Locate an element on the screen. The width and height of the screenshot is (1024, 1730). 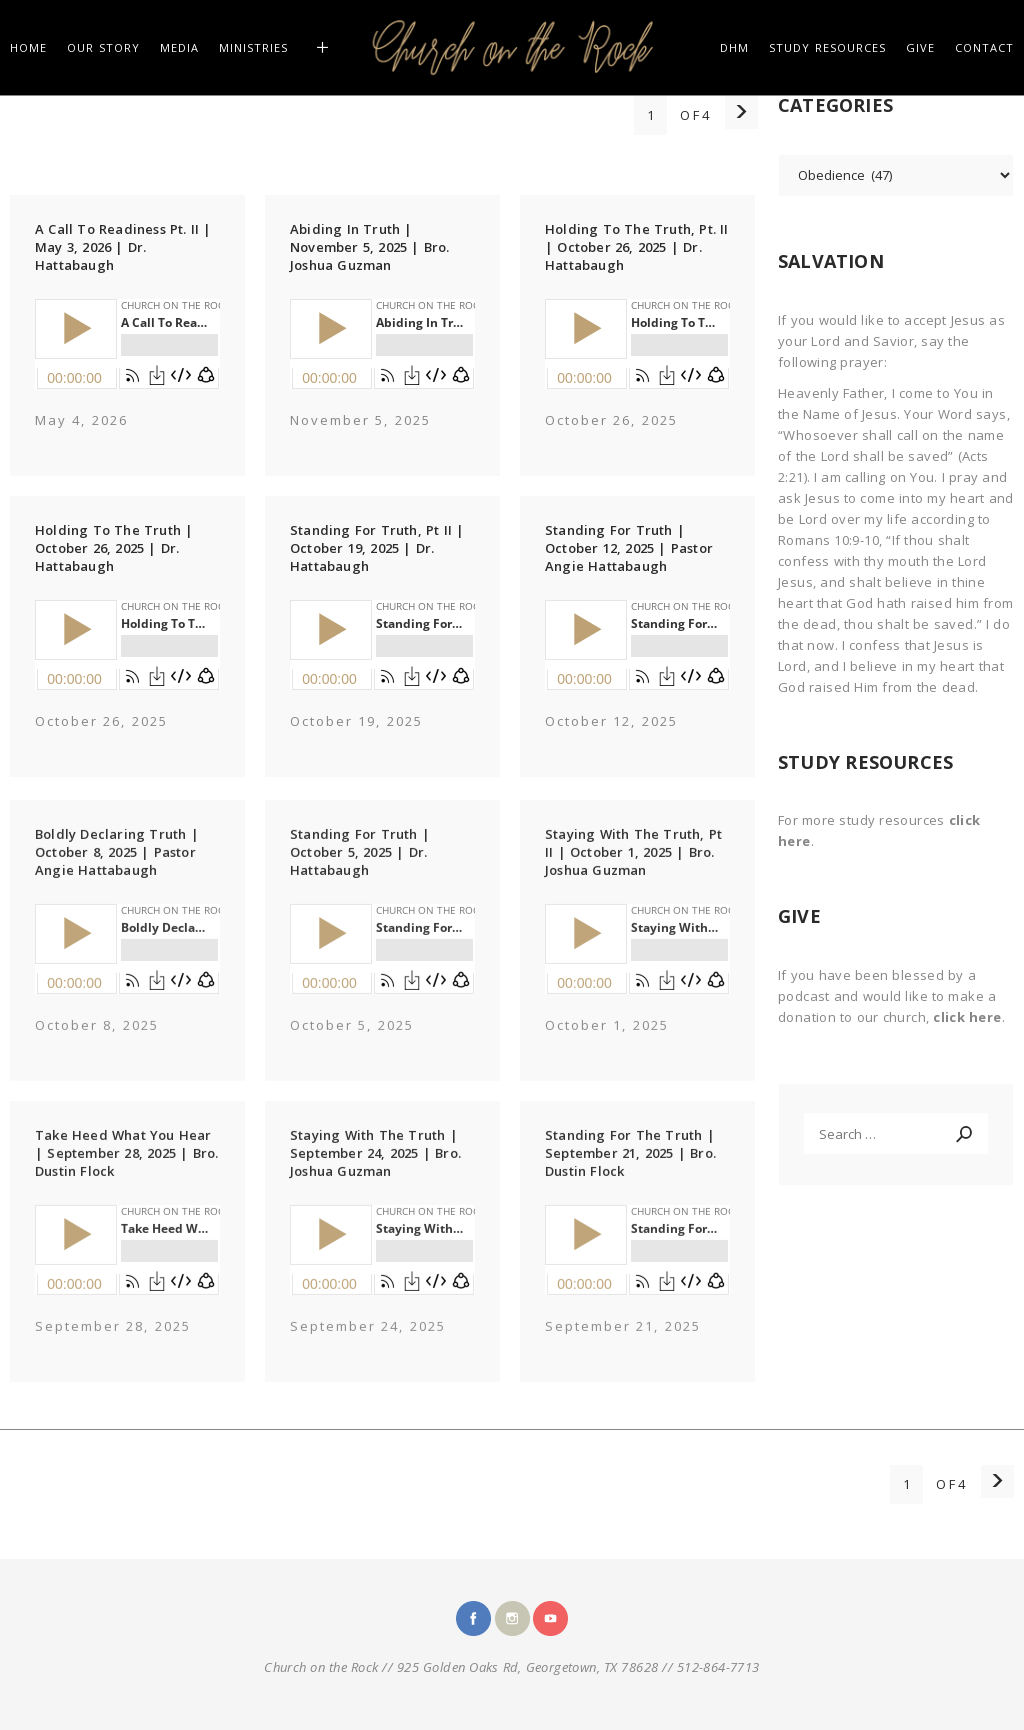
click here is located at coordinates (967, 1017).